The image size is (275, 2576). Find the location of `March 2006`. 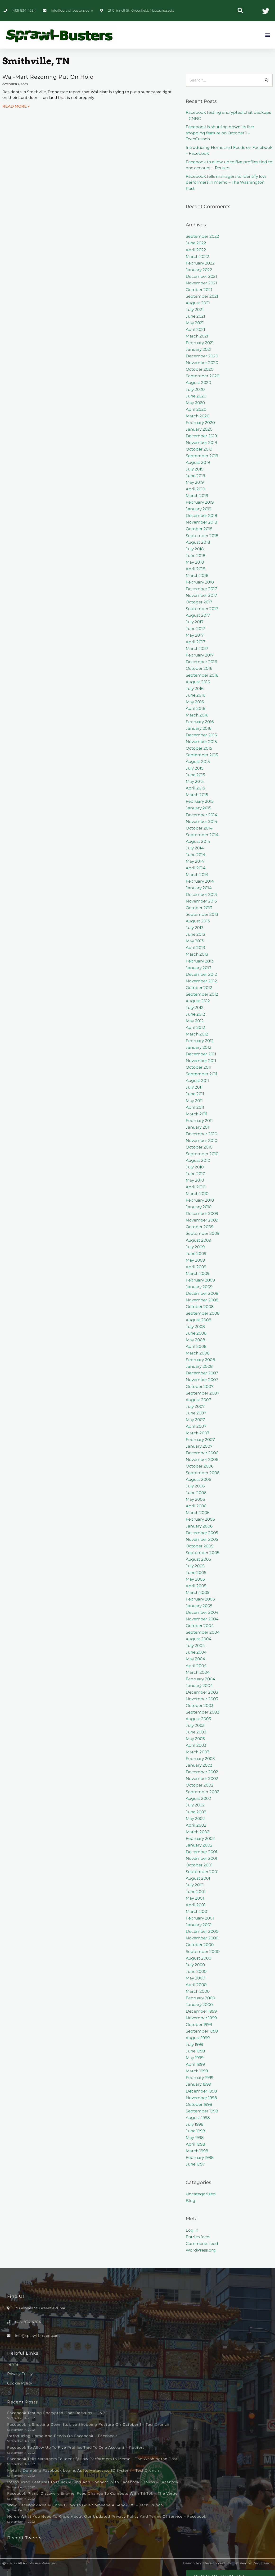

March 2006 is located at coordinates (197, 1512).